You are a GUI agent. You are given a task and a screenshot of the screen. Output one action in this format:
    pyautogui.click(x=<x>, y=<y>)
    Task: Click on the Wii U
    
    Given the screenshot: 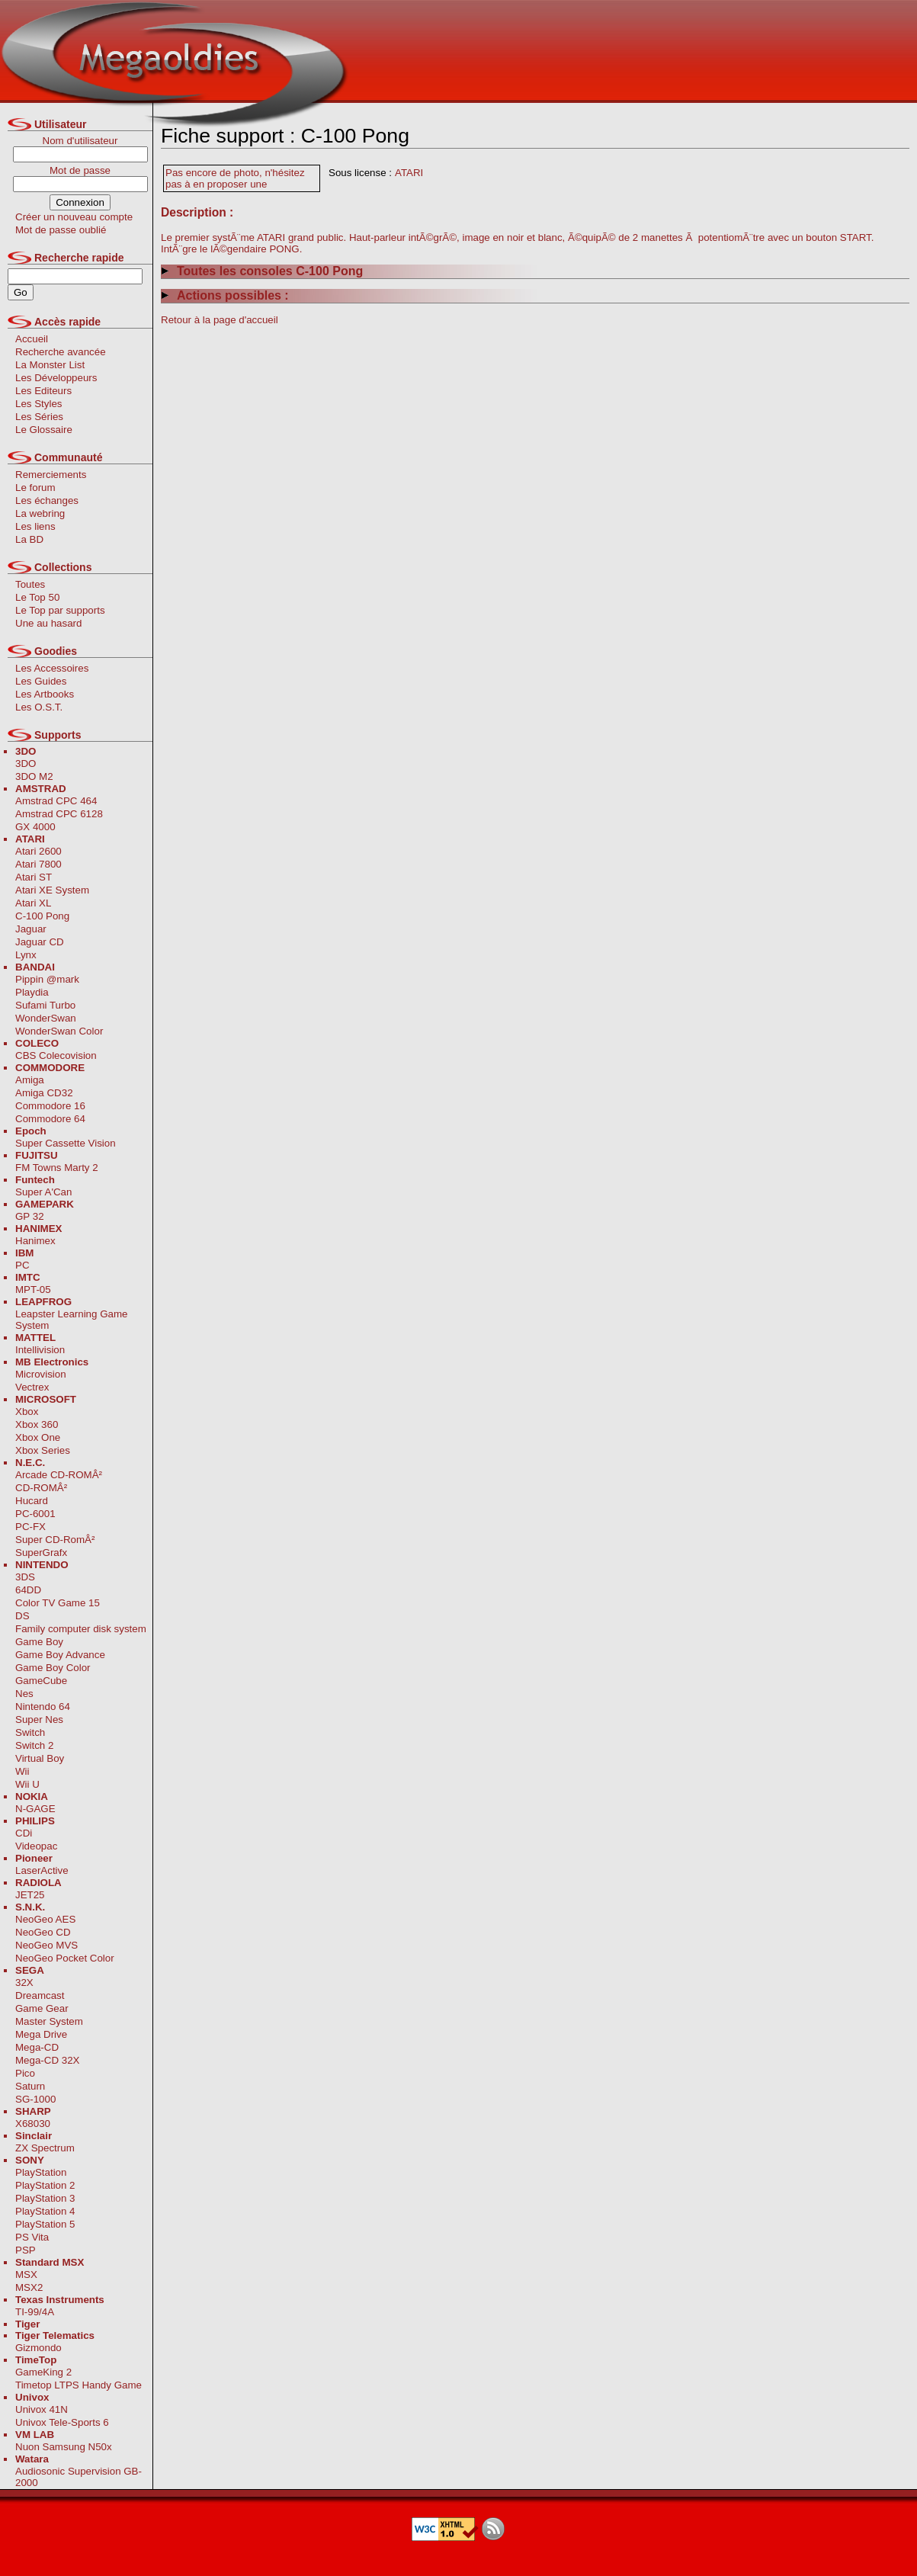 What is the action you would take?
    pyautogui.click(x=27, y=1784)
    